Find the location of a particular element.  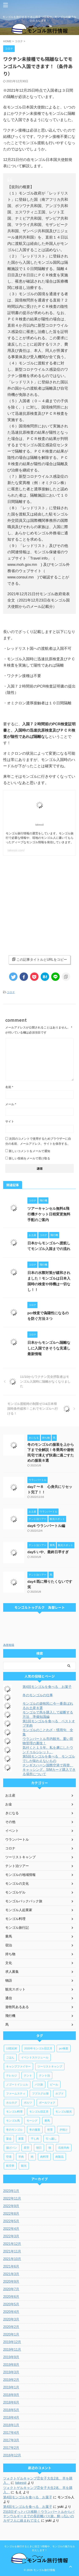

ホブド [ホブド (1個の項目)] is located at coordinates (59, 2093).